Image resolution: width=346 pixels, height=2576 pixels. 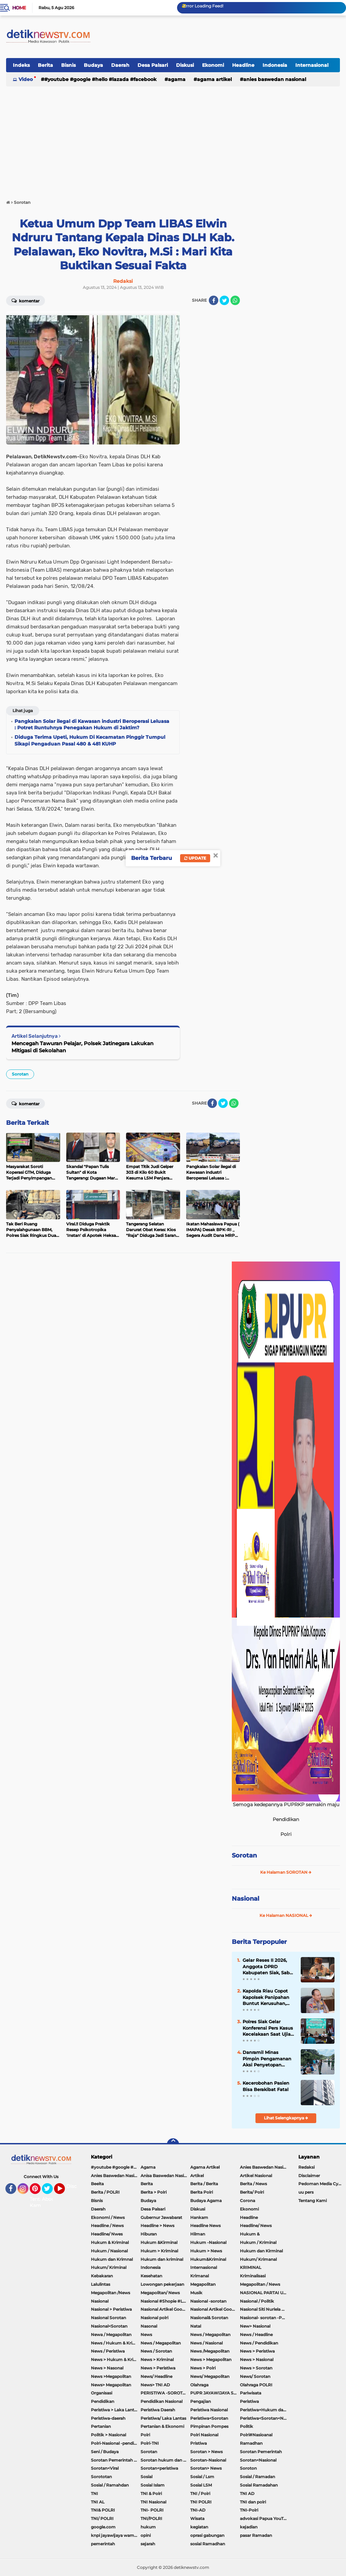 What do you see at coordinates (101, 2392) in the screenshot?
I see `Organisasi` at bounding box center [101, 2392].